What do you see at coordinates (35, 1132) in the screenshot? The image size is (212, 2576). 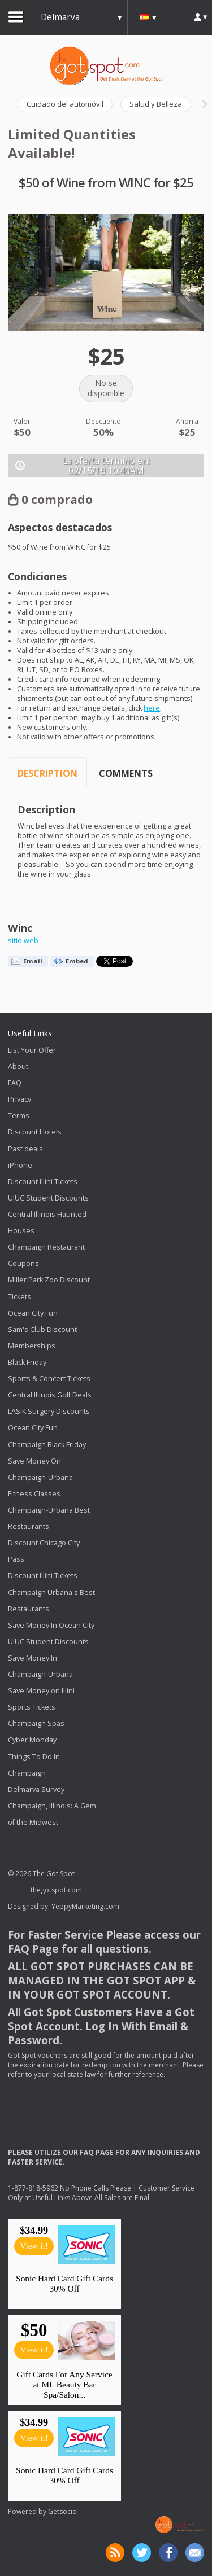 I see `Discount Hotels` at bounding box center [35, 1132].